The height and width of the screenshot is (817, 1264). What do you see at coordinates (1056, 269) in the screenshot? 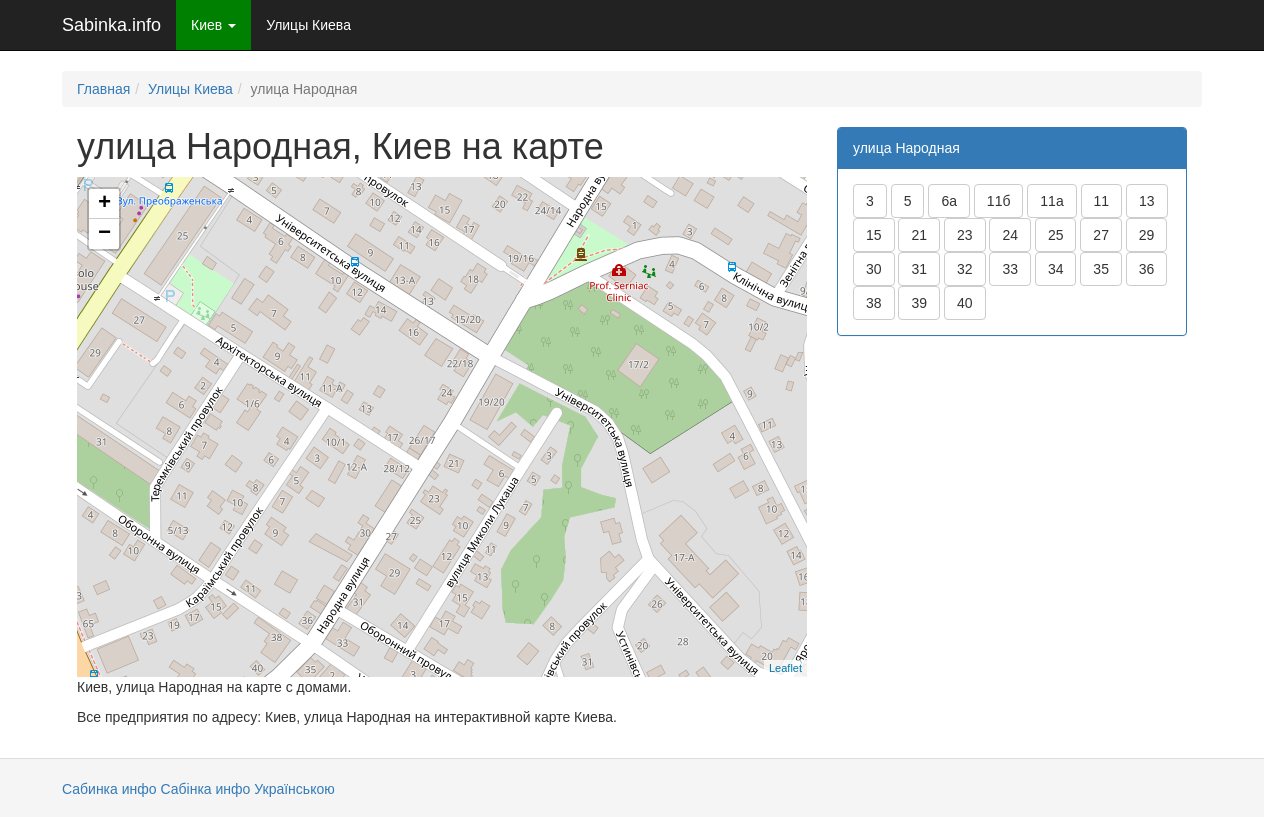
I see `34` at bounding box center [1056, 269].